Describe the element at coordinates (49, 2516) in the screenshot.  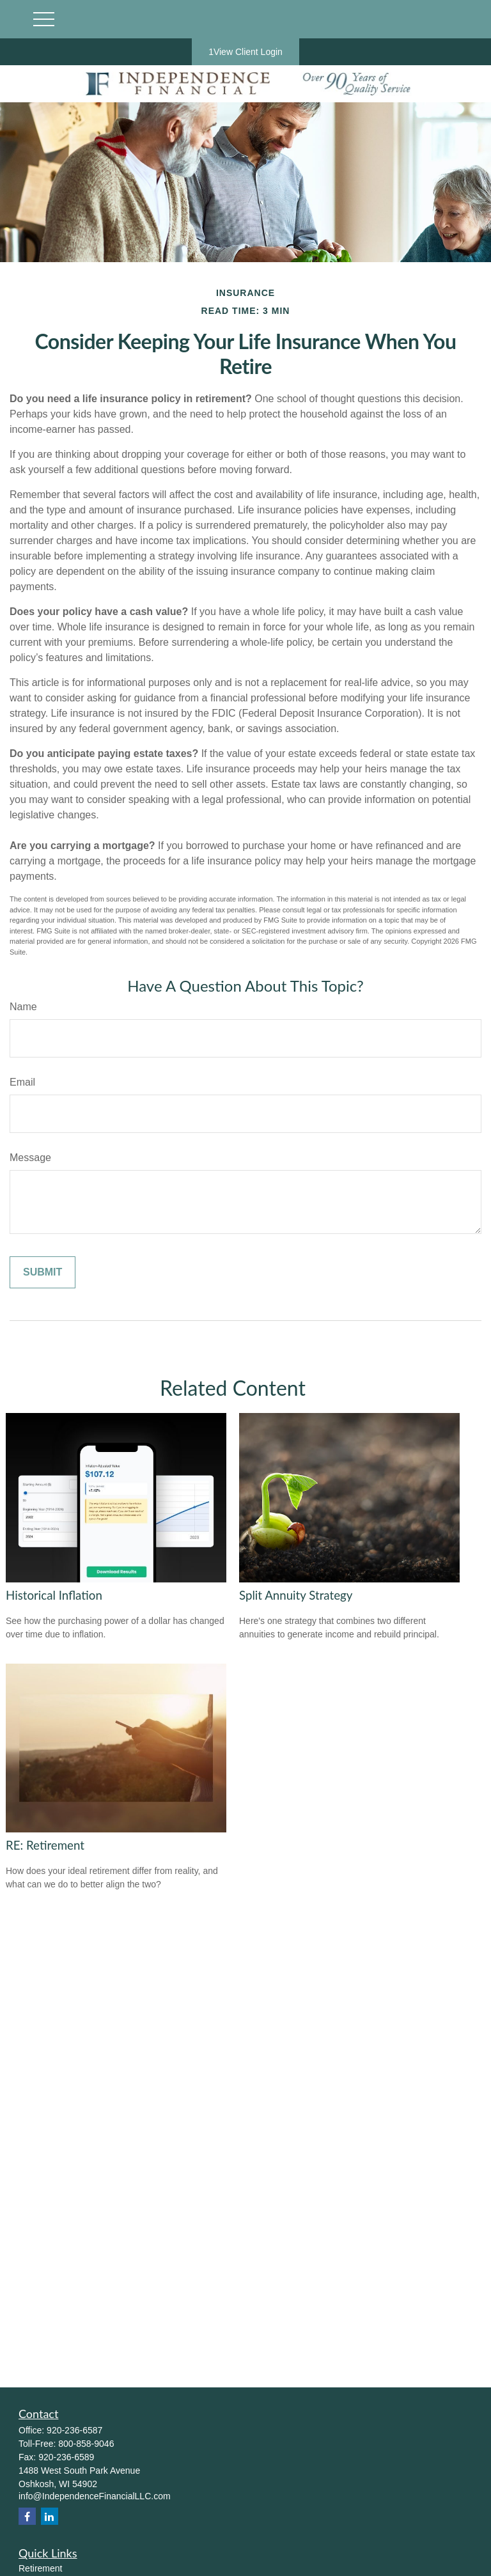
I see `[LinkedIn]` at that location.